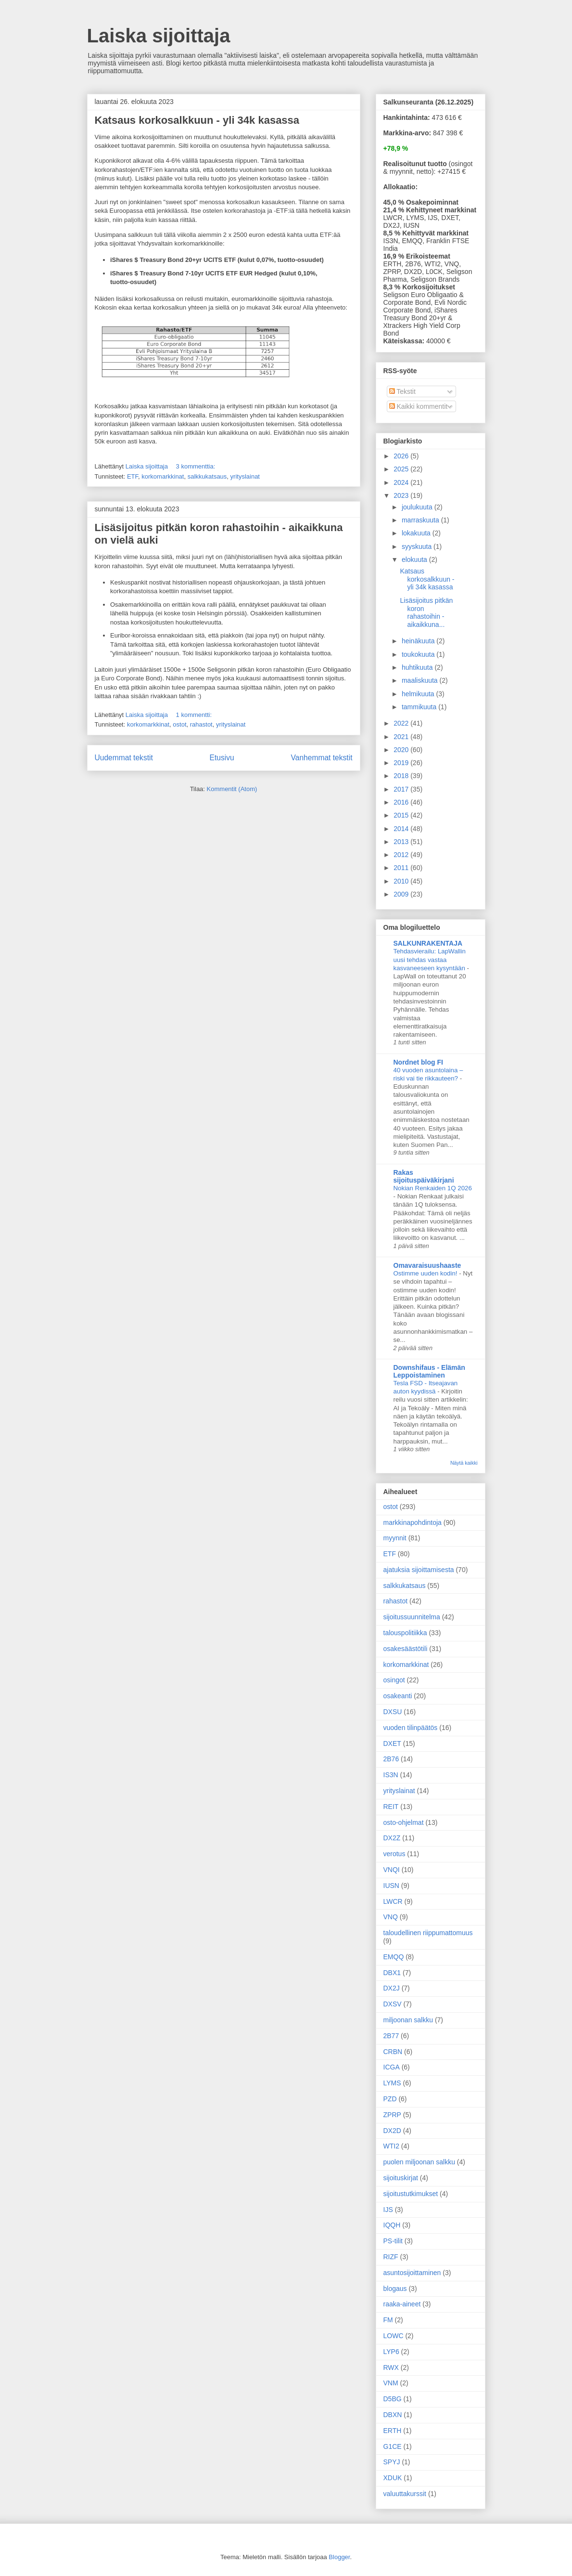 This screenshot has height=2576, width=572. Describe the element at coordinates (391, 2367) in the screenshot. I see `RWX` at that location.